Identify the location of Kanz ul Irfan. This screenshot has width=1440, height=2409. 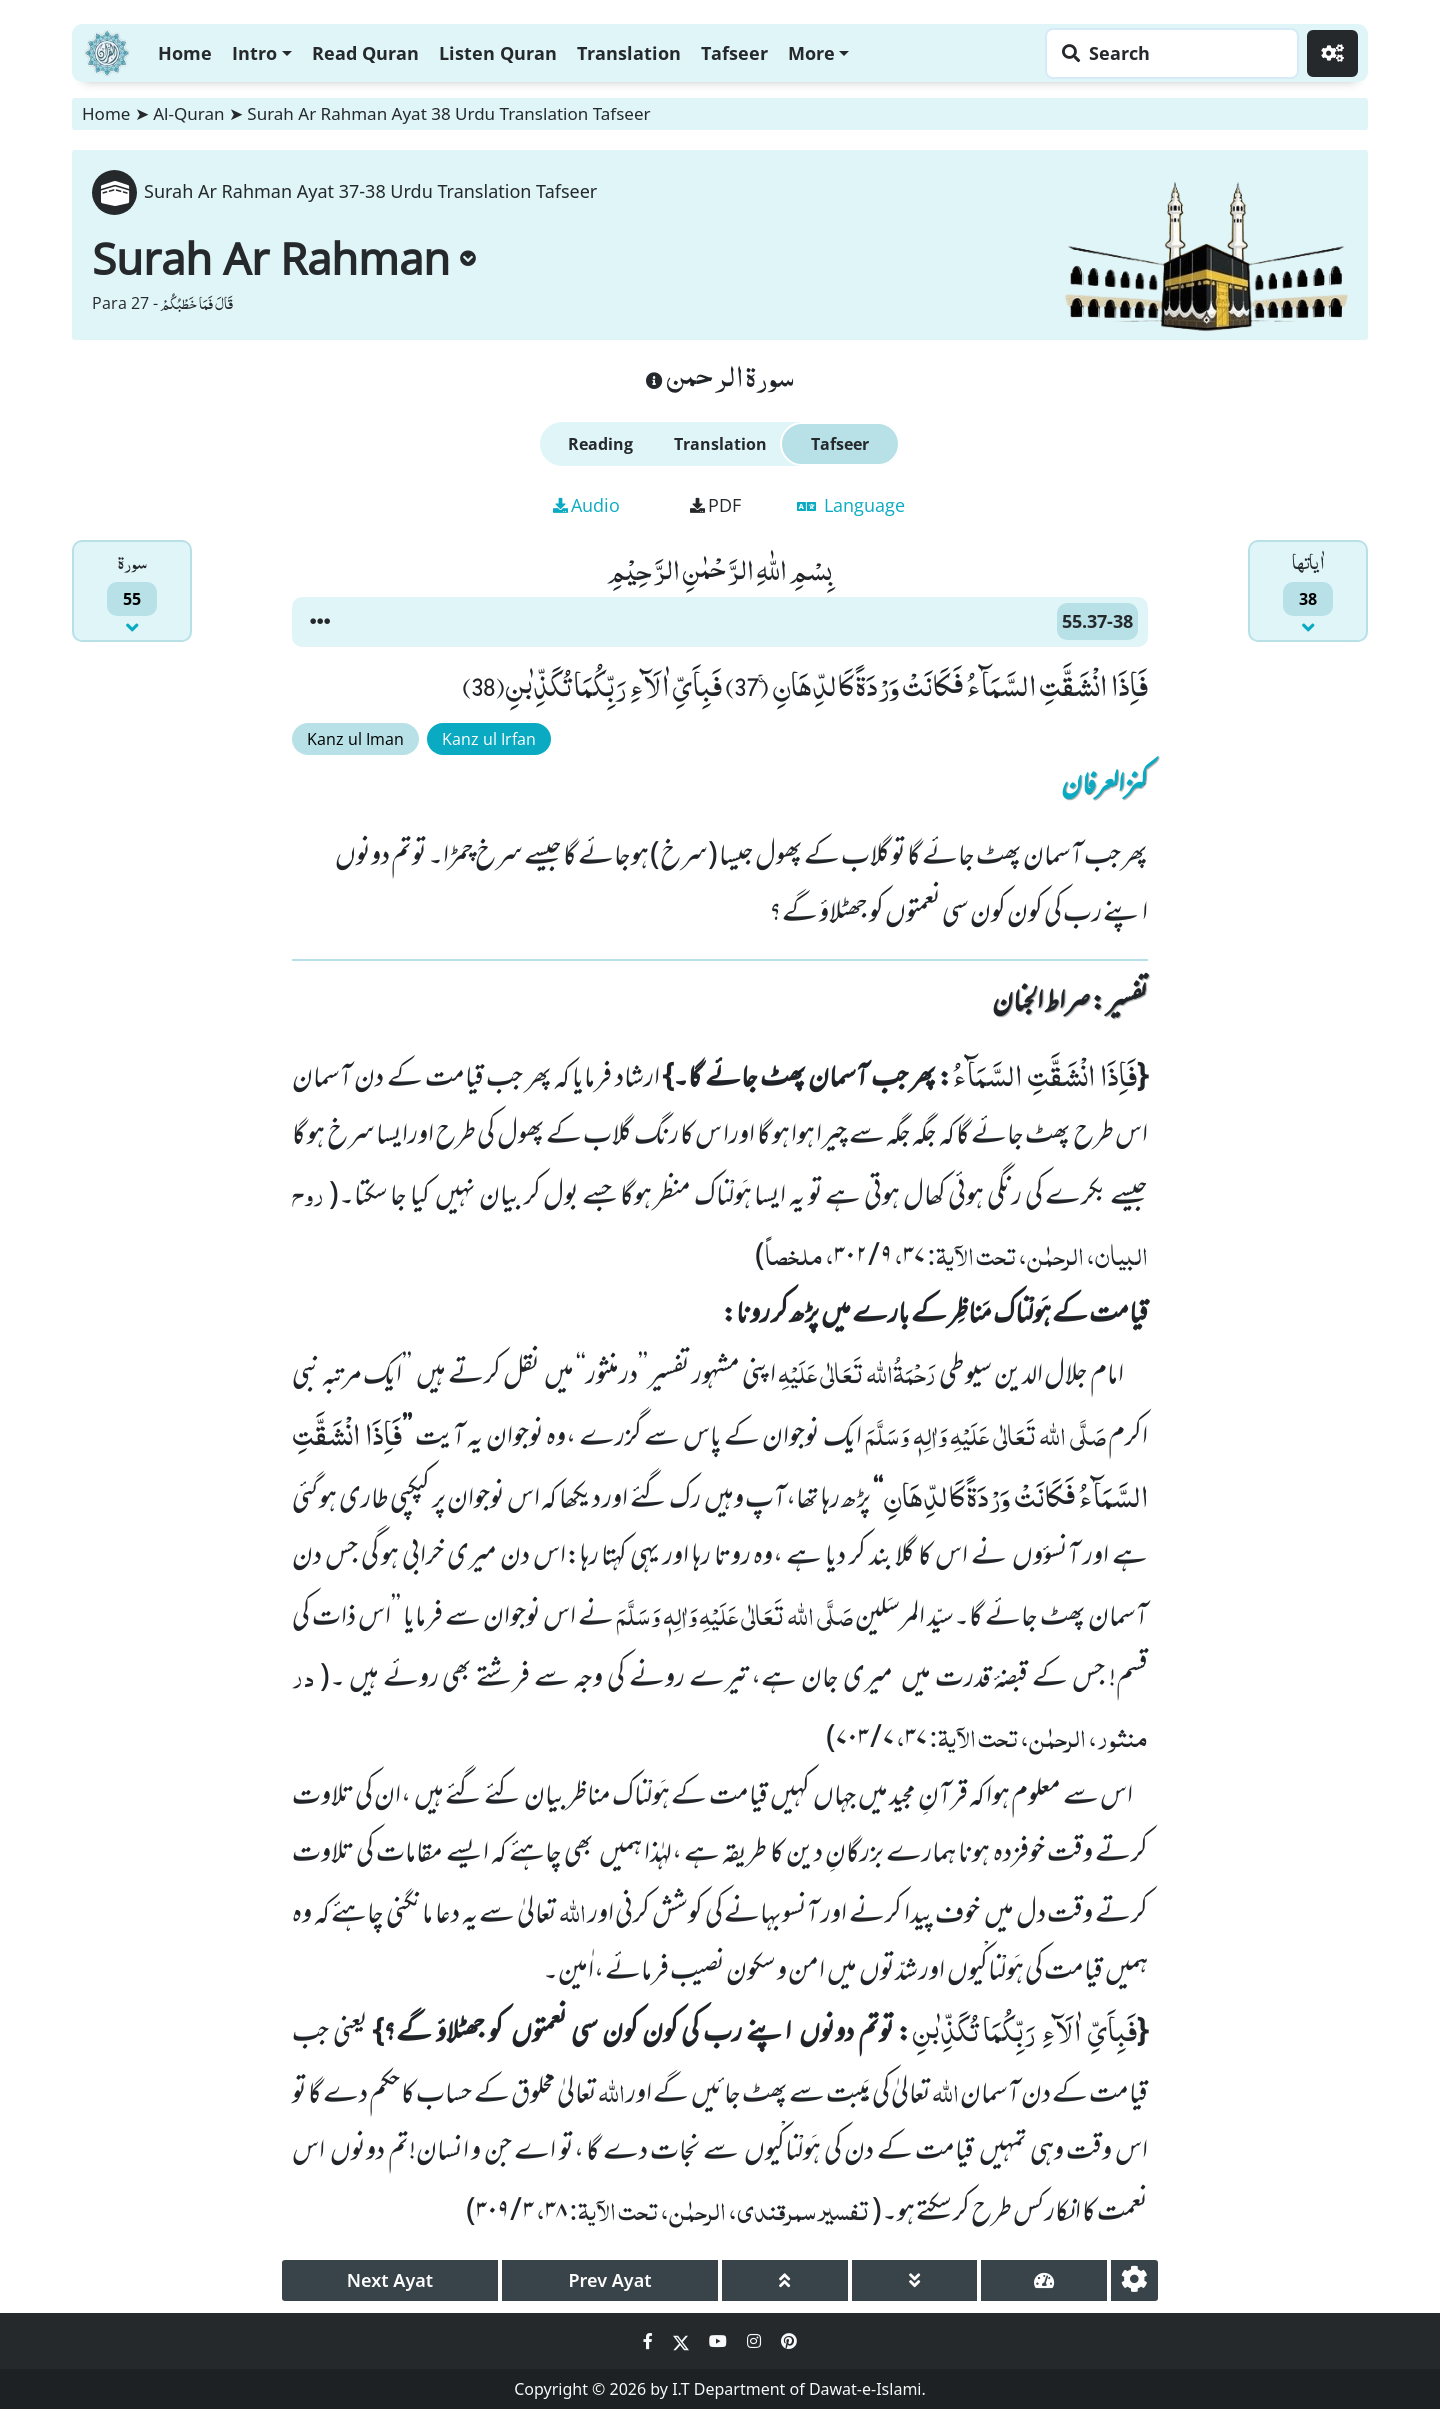
(489, 739).